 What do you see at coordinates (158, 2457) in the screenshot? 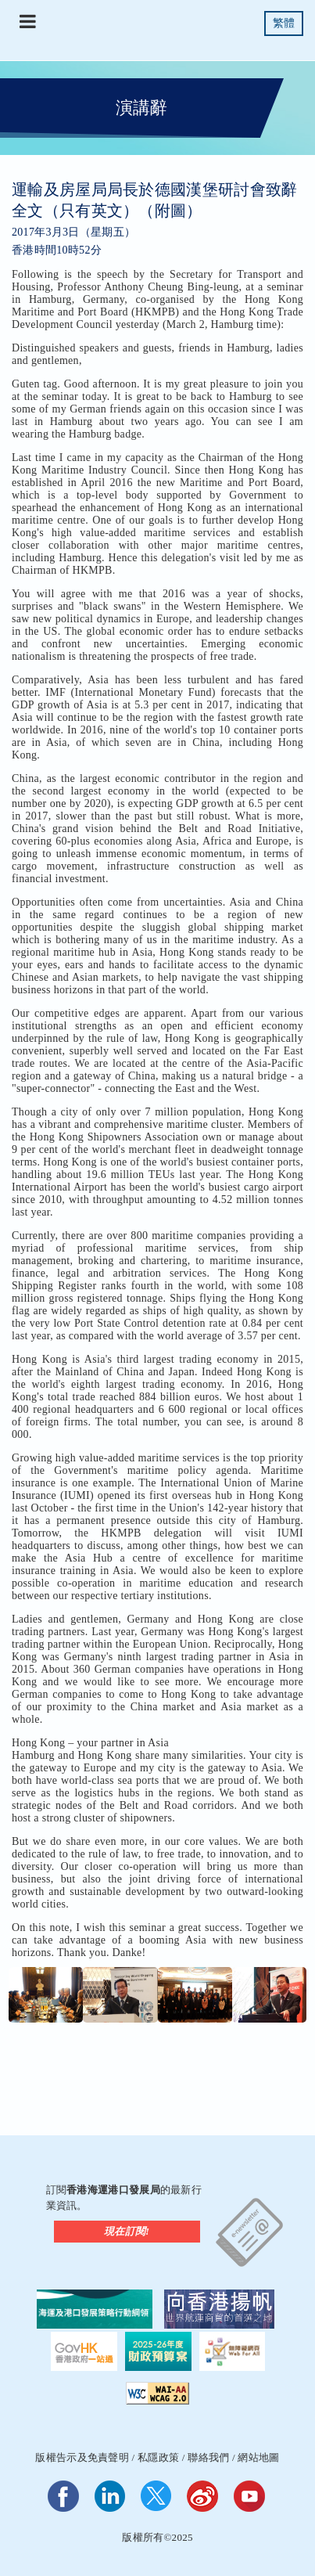
I see `私隱政策` at bounding box center [158, 2457].